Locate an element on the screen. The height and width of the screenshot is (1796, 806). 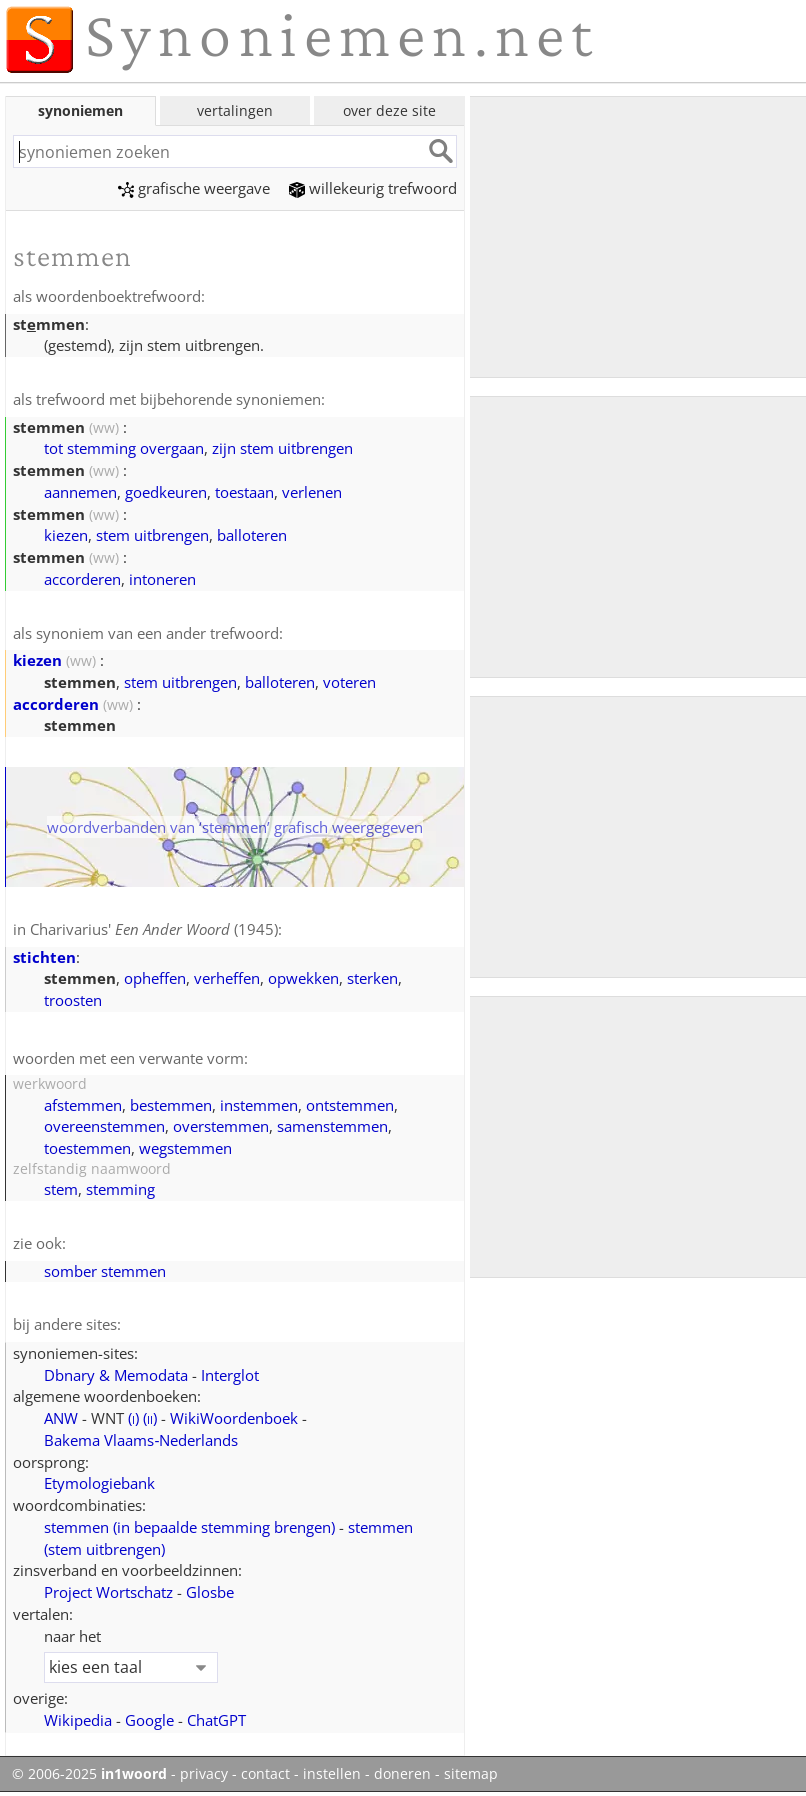
stem uitbrengen is located at coordinates (152, 535).